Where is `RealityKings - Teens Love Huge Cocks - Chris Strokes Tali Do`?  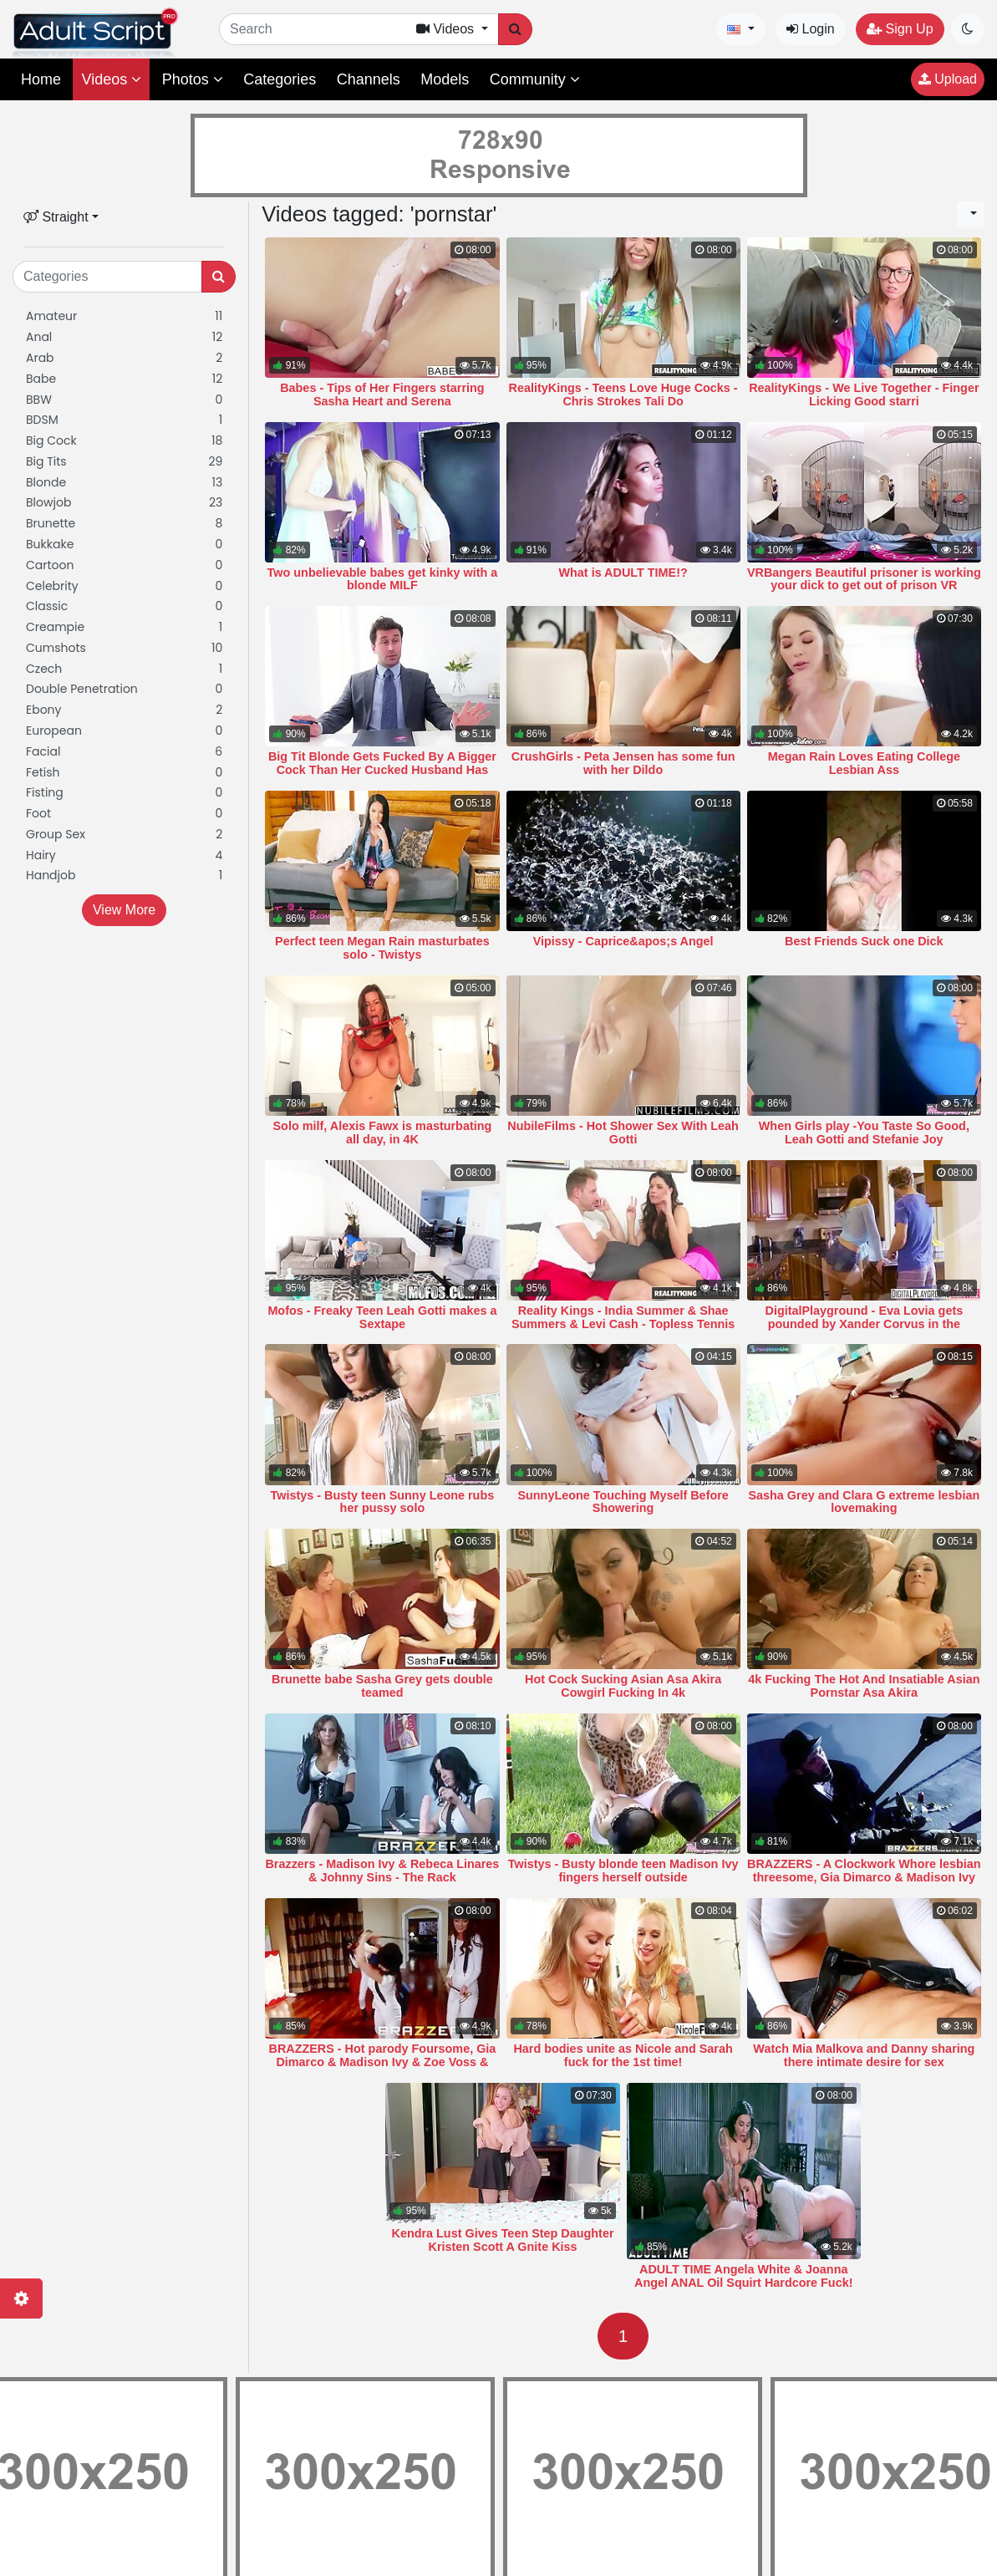 RealityKings - Teens Love Huge Cocks - Chris Strokes Tali Do is located at coordinates (623, 394).